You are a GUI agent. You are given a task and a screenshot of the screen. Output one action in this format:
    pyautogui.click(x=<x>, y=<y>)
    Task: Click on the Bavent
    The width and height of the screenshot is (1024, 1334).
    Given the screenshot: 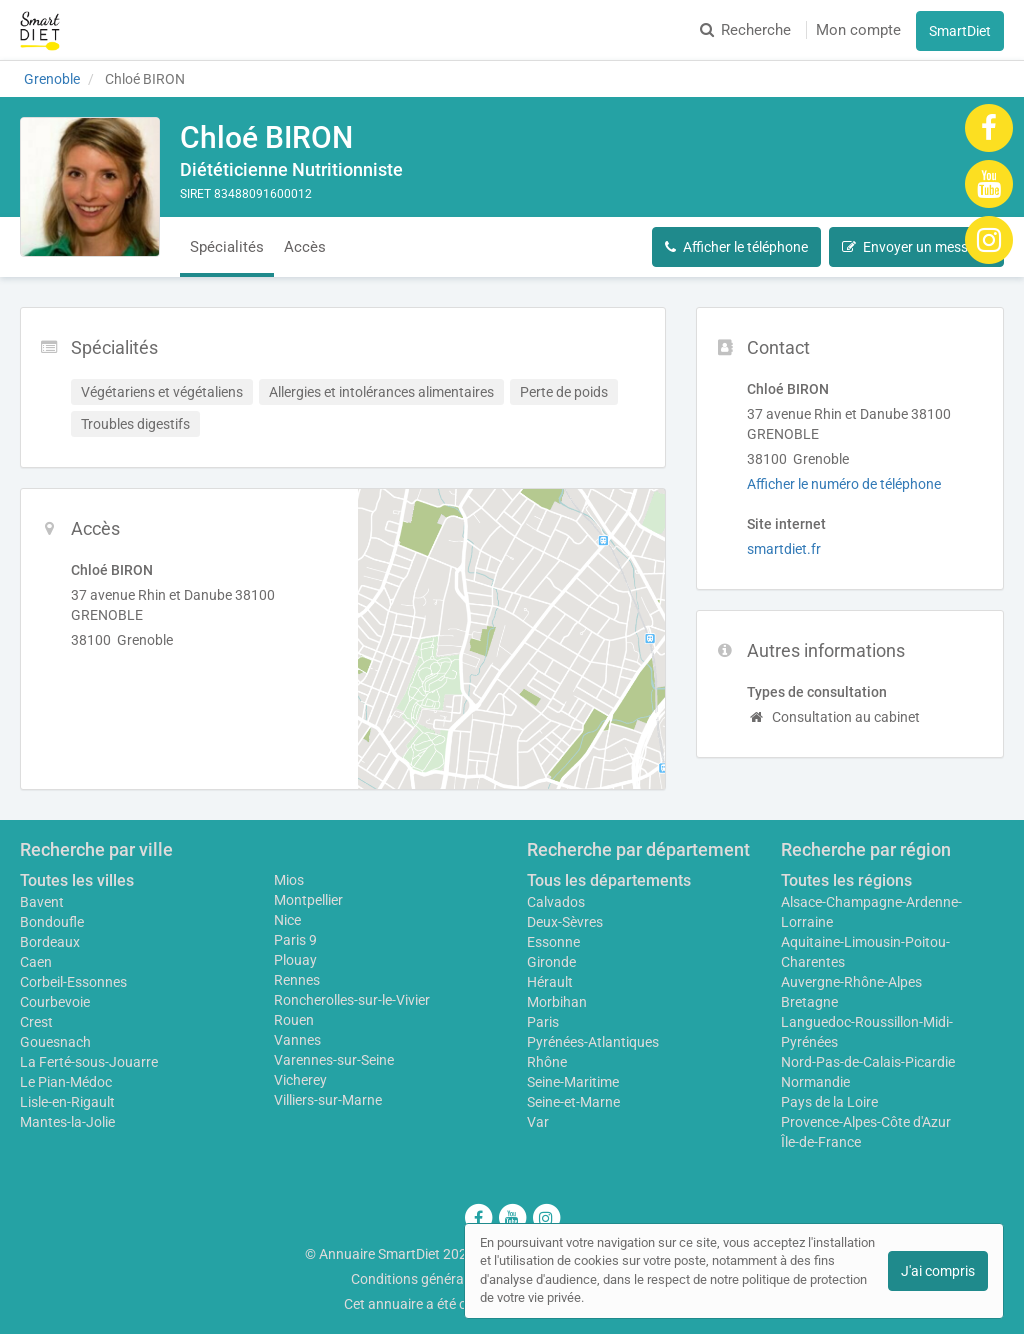 What is the action you would take?
    pyautogui.click(x=42, y=902)
    